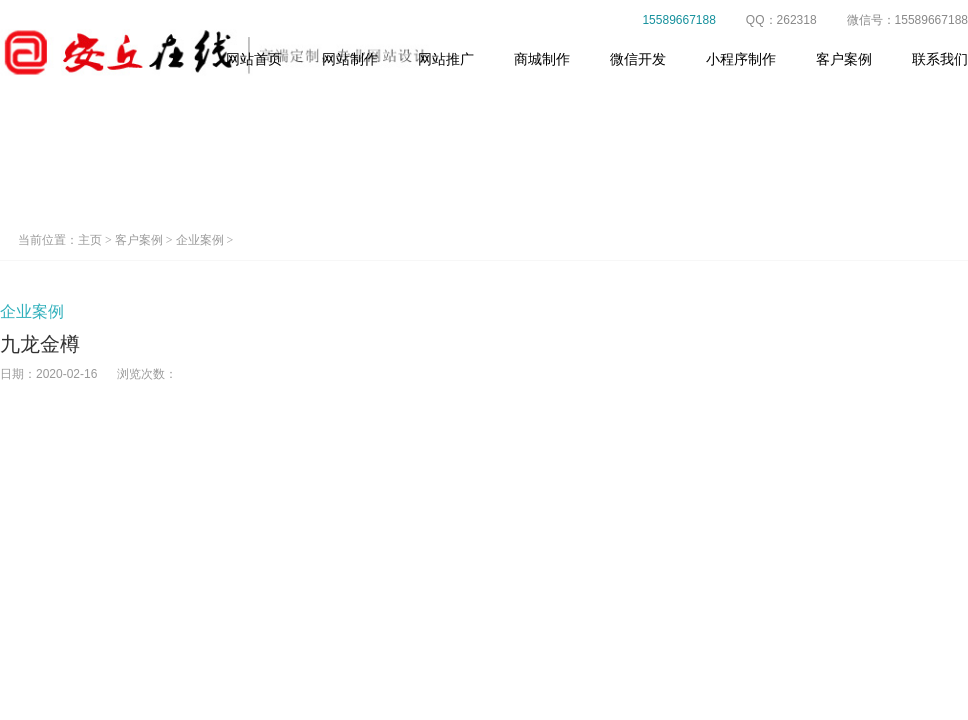  Describe the element at coordinates (350, 59) in the screenshot. I see `网站制作` at that location.